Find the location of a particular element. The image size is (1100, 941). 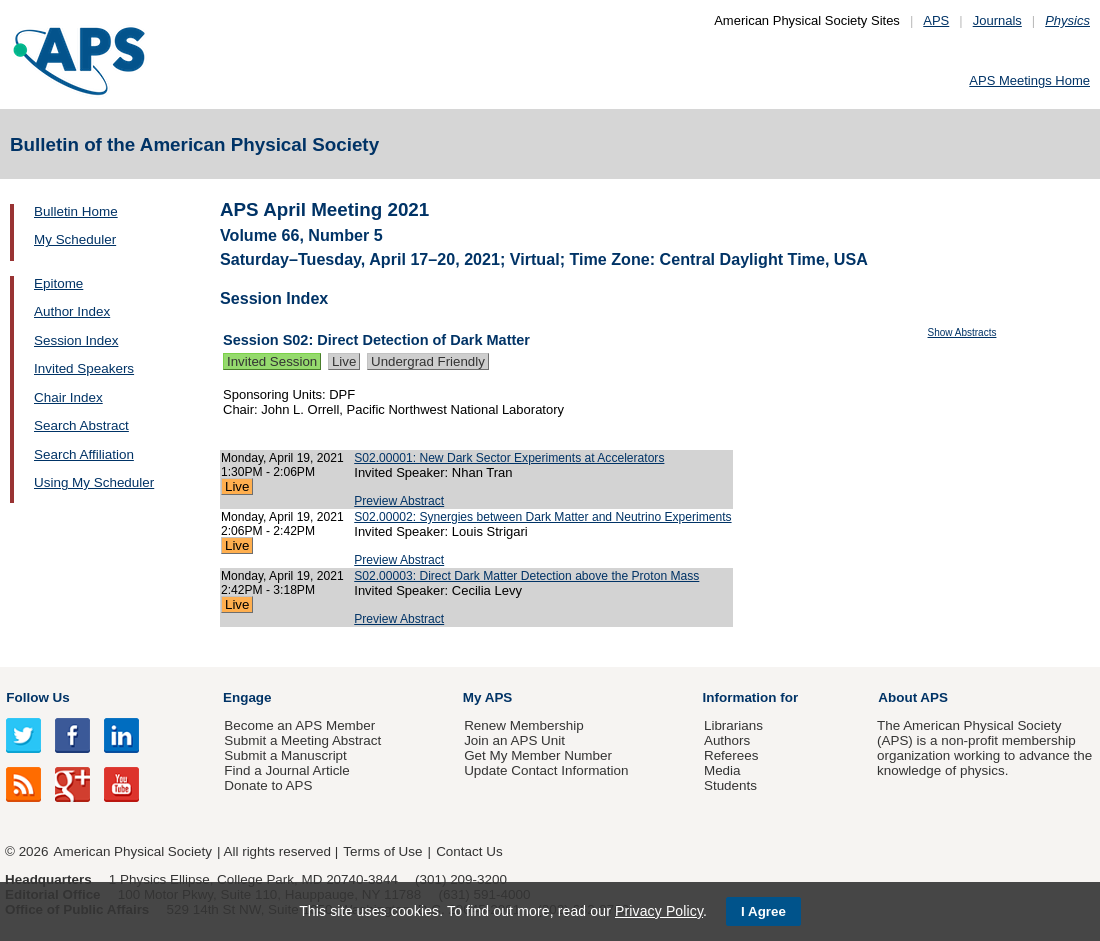

Session Index is located at coordinates (76, 340).